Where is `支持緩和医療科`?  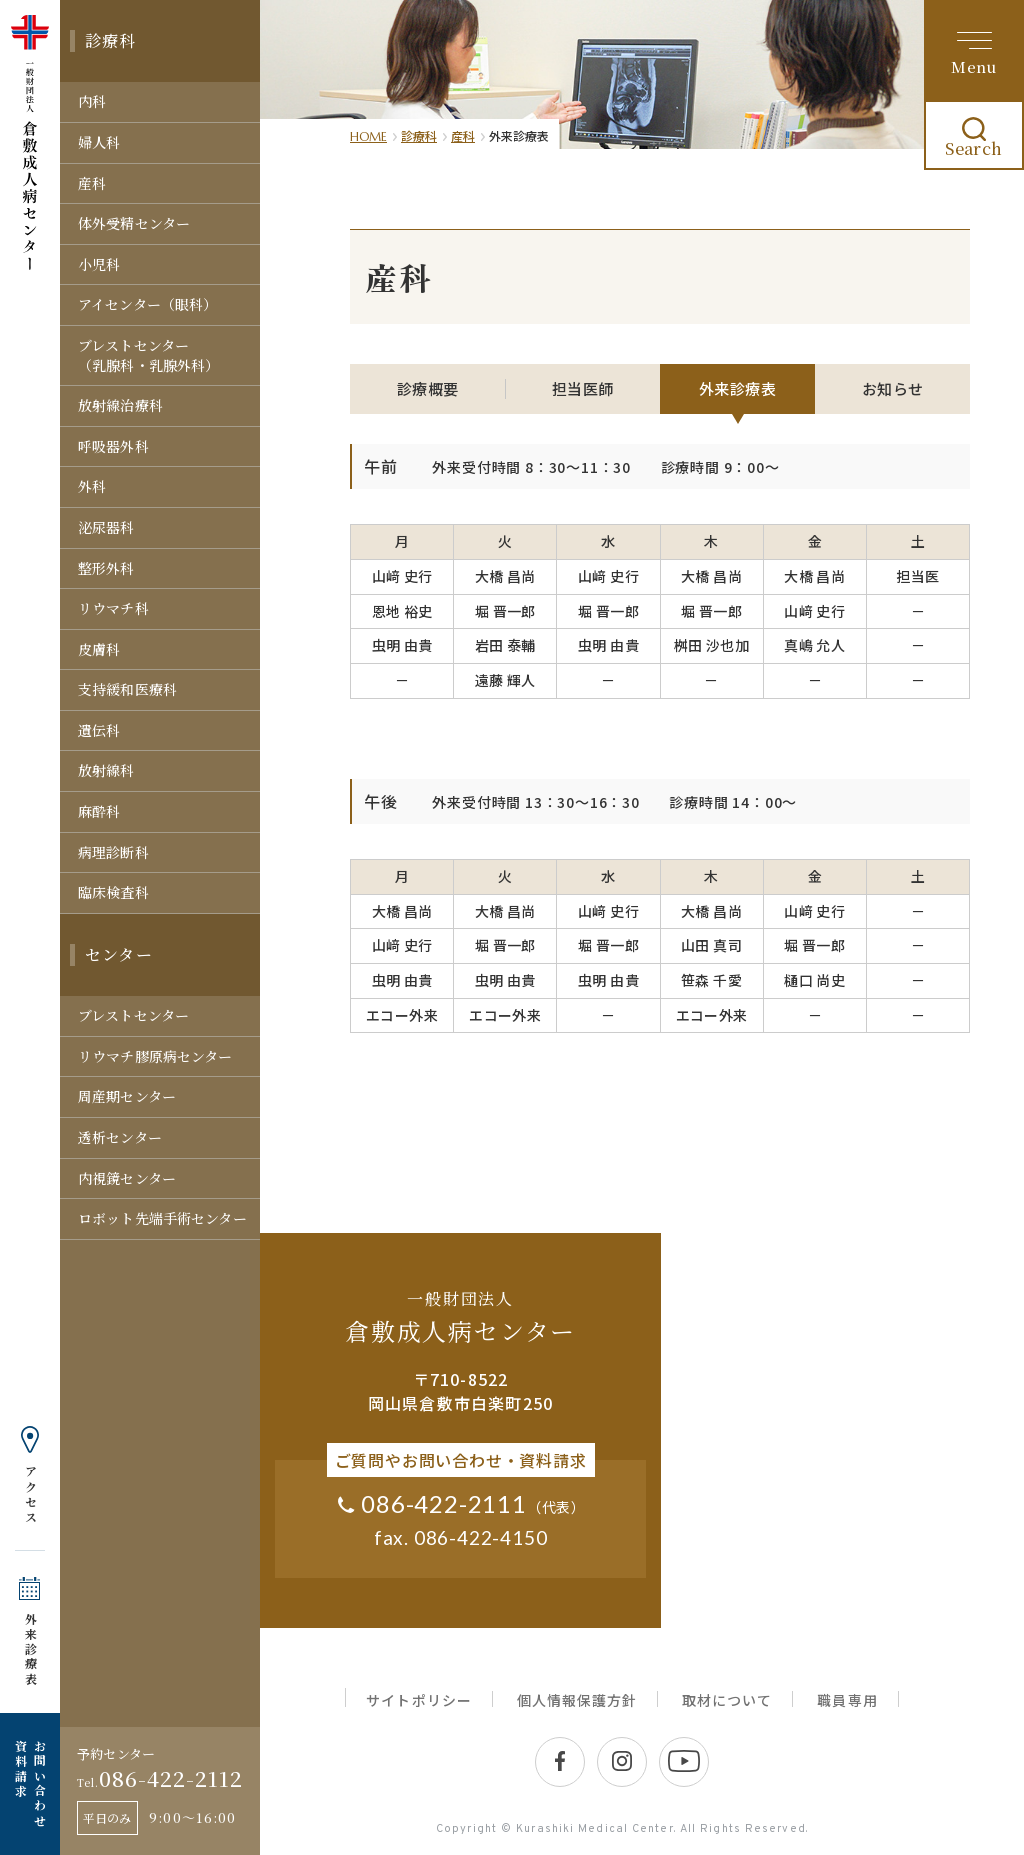 支持緩和医療科 is located at coordinates (127, 689).